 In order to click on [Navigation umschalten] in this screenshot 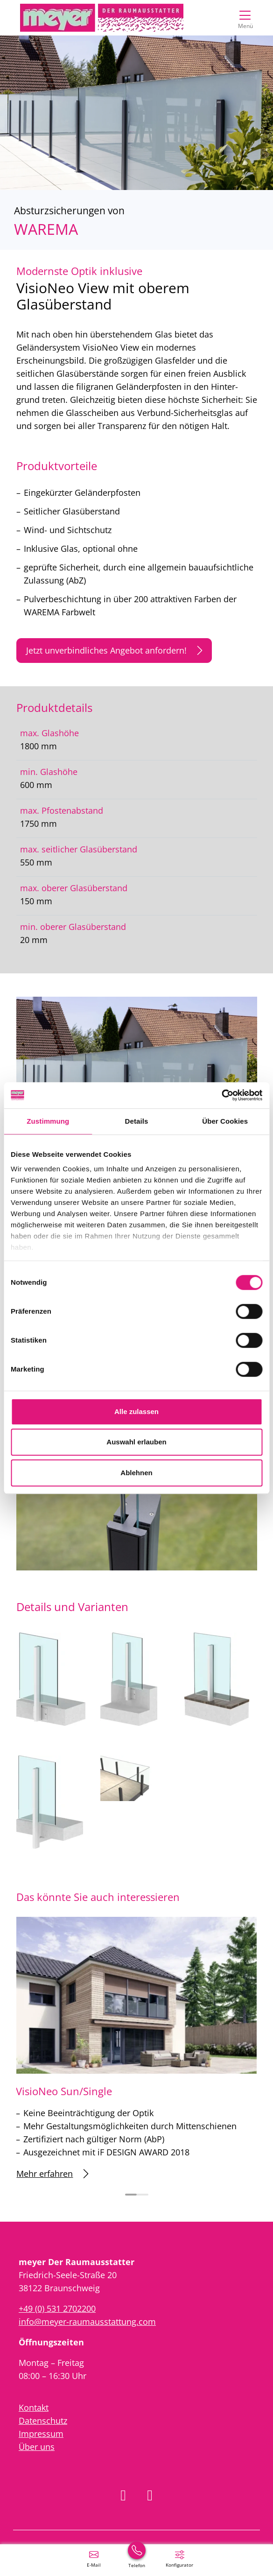, I will do `click(245, 17)`.